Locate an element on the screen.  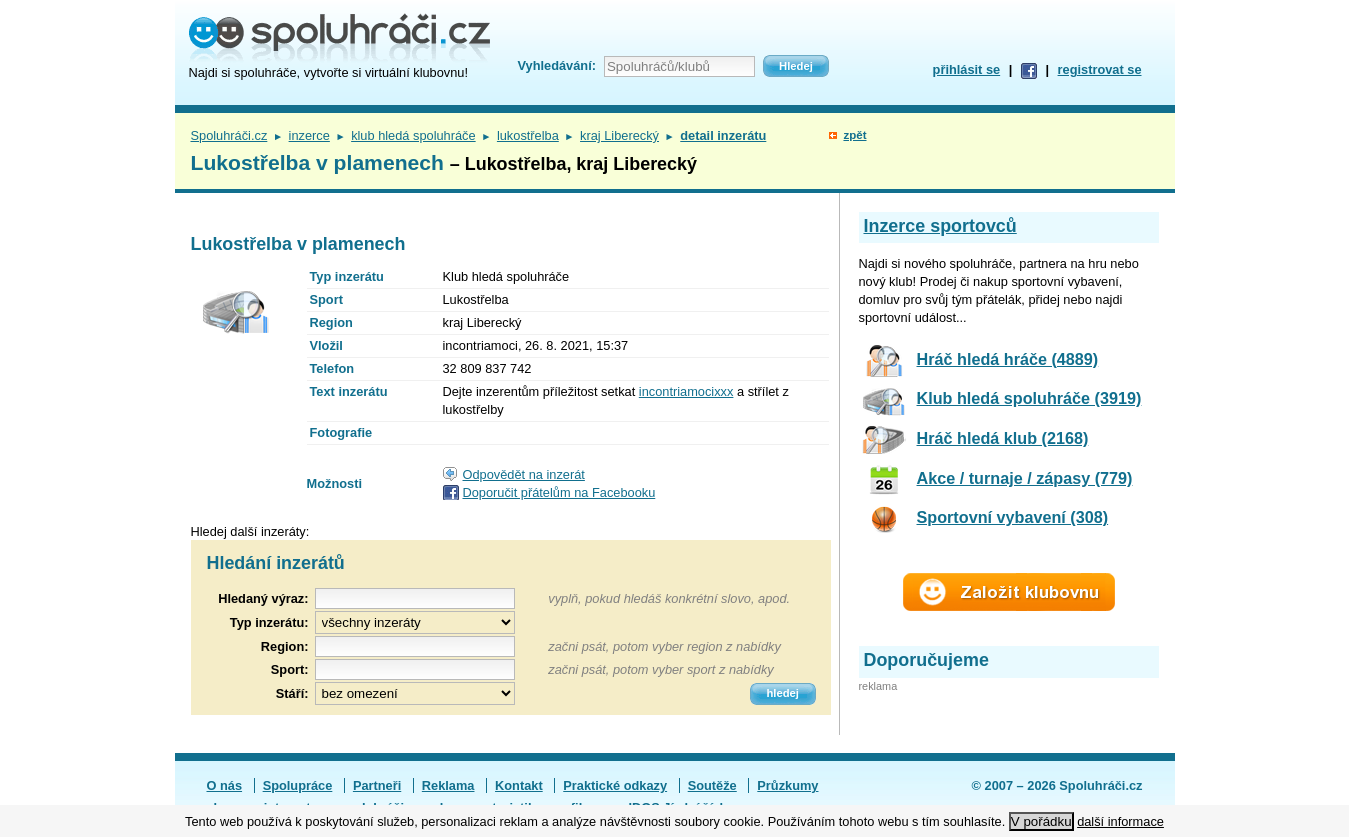
[textbox] is located at coordinates (415, 646).